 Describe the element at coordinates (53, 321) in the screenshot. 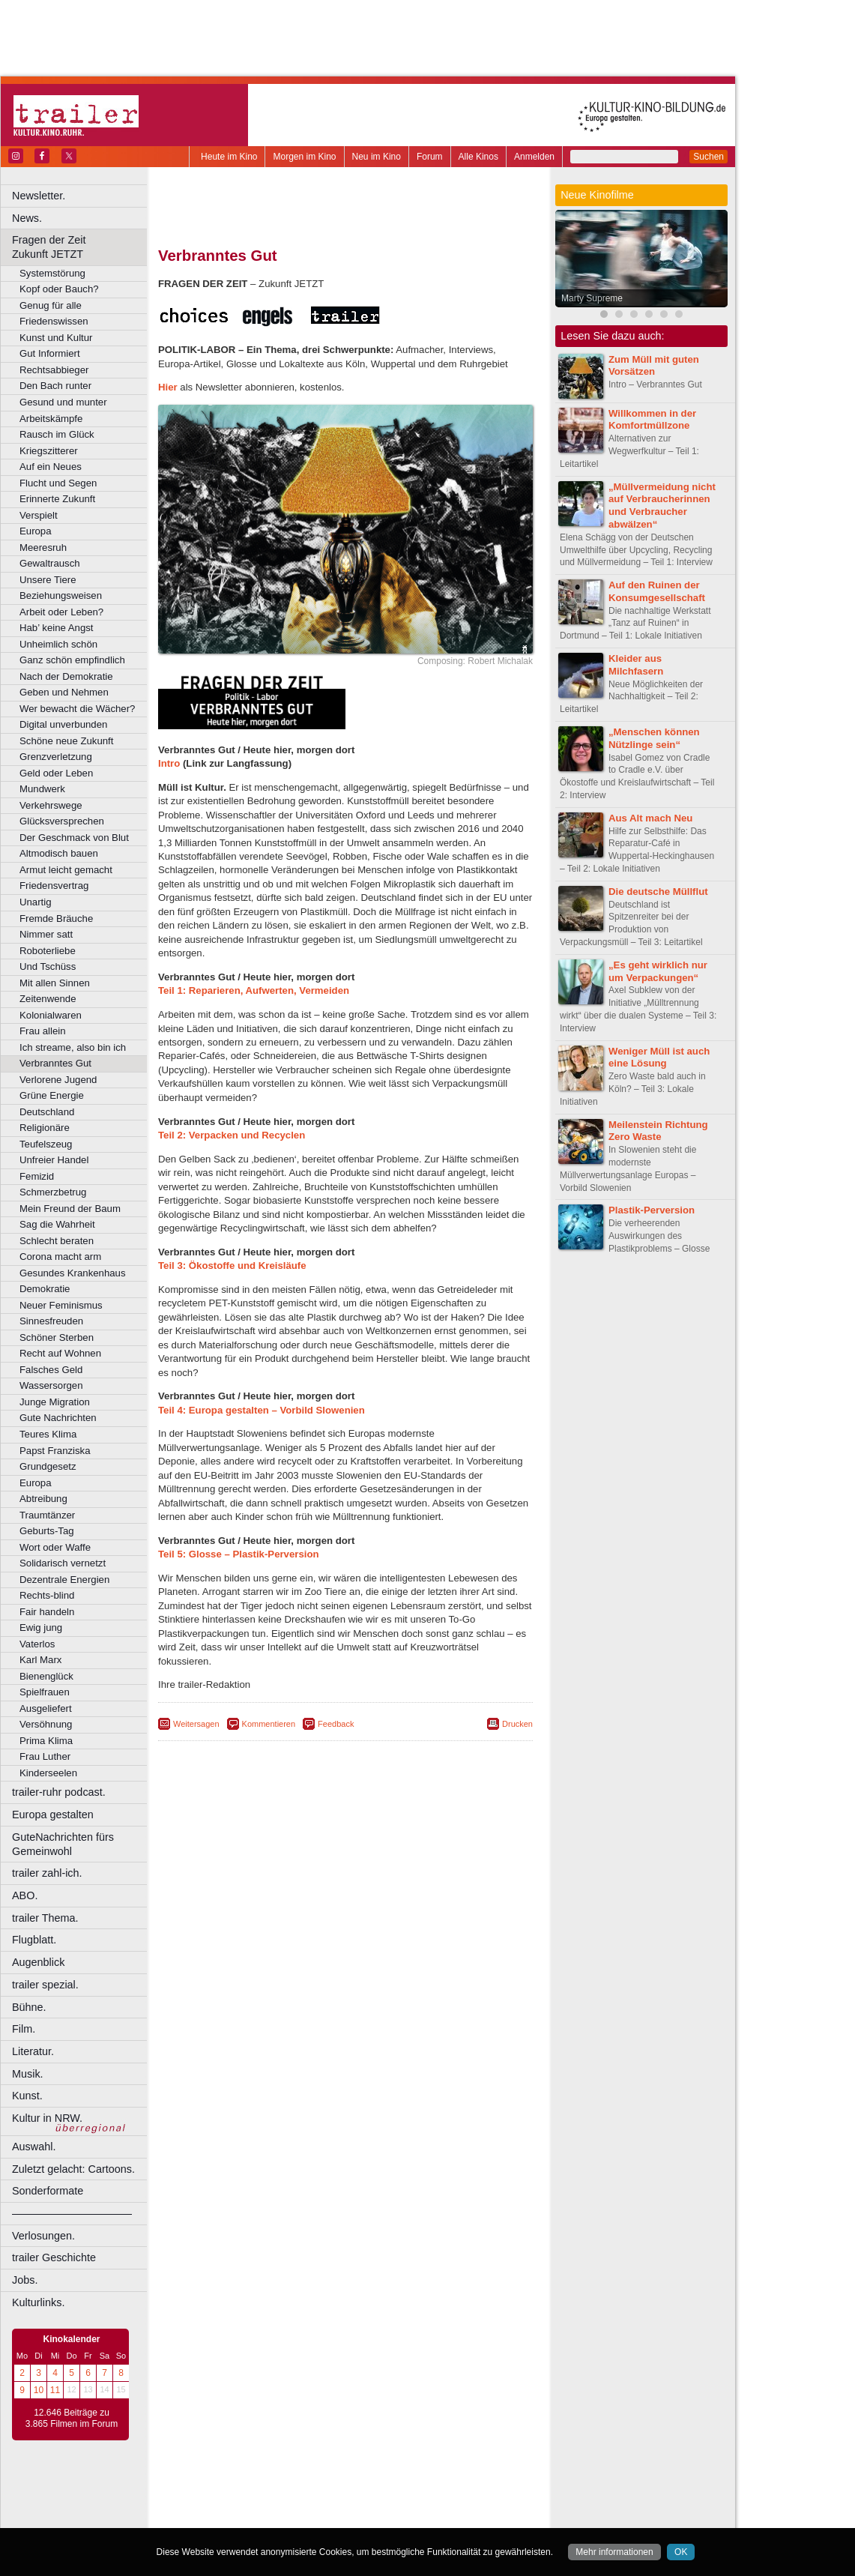

I see `Friedenswissen` at that location.